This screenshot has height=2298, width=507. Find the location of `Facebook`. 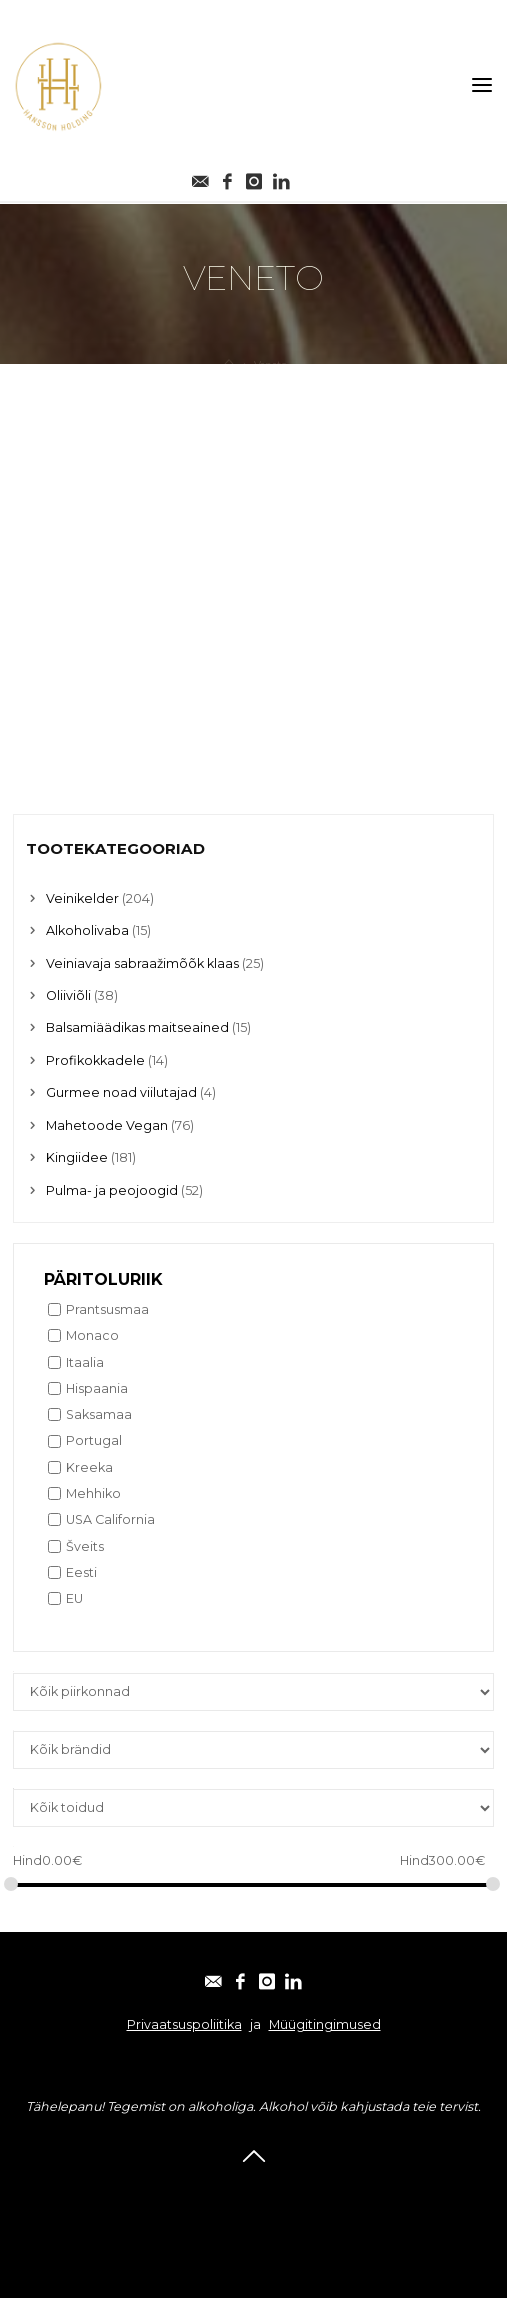

Facebook is located at coordinates (207, 2189).